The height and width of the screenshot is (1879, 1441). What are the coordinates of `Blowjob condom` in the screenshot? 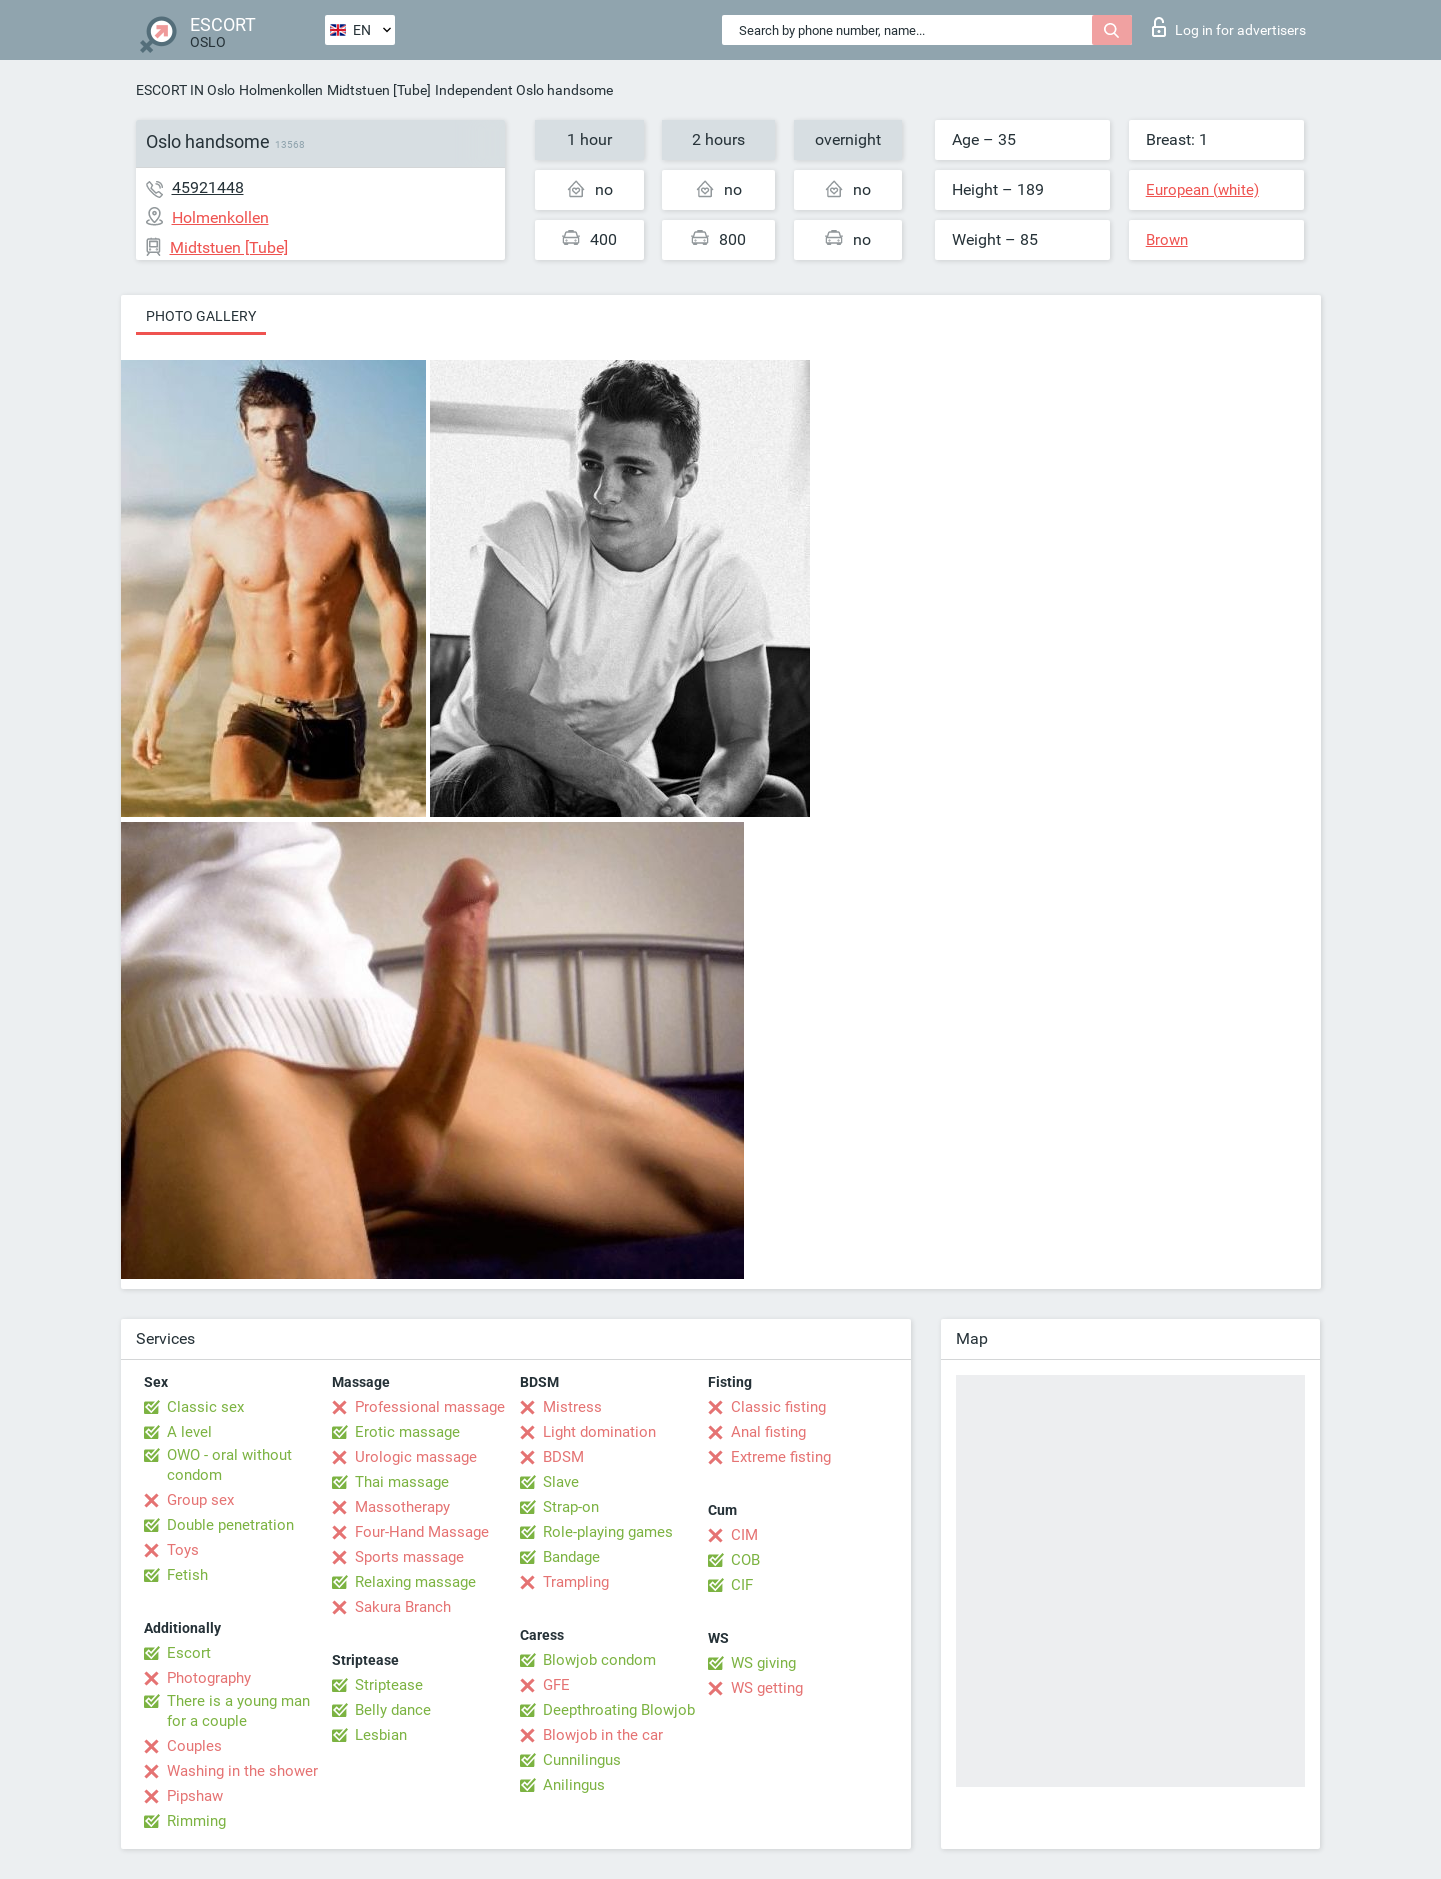 It's located at (599, 1660).